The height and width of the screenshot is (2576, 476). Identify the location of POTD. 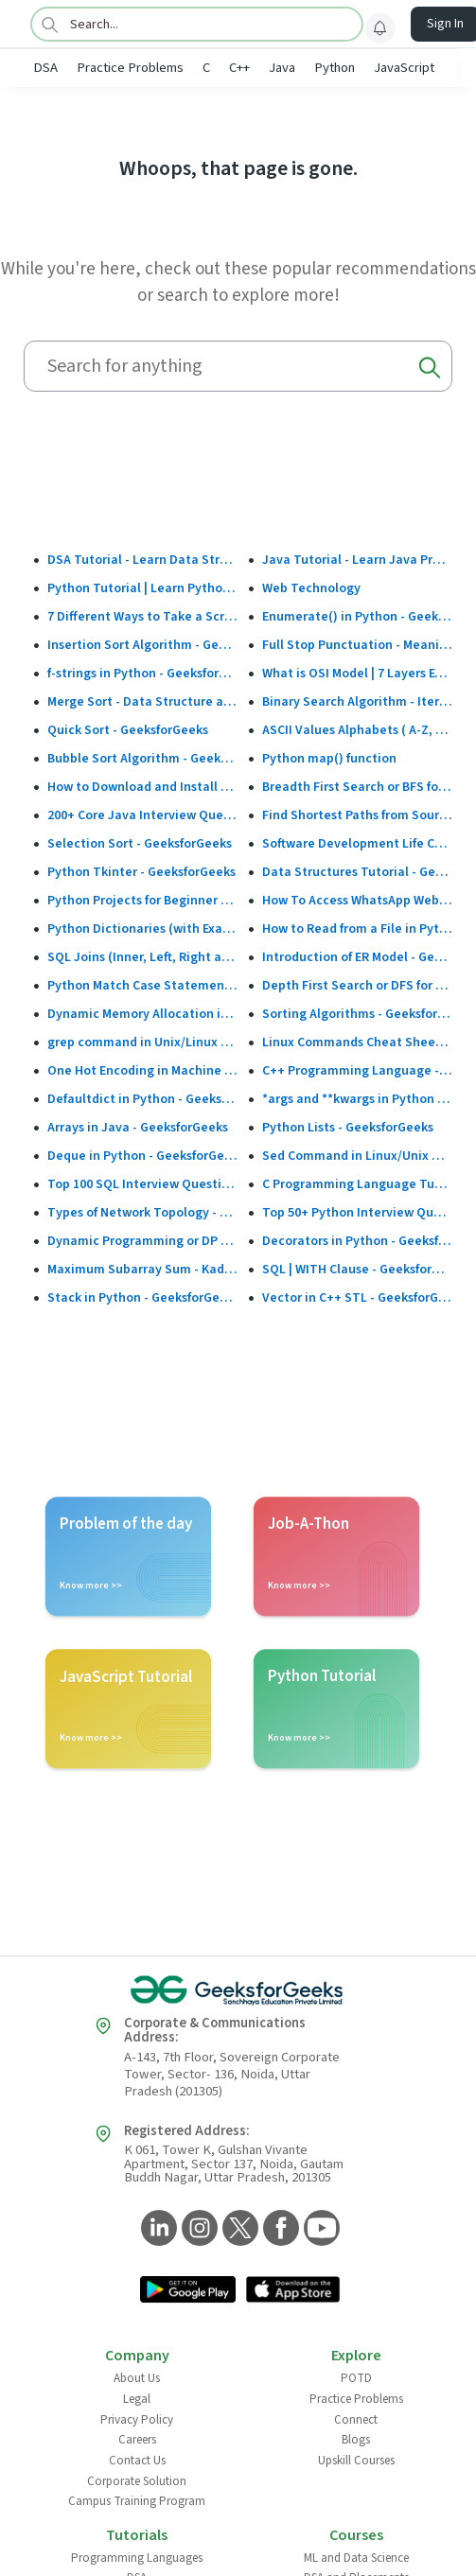
(356, 2378).